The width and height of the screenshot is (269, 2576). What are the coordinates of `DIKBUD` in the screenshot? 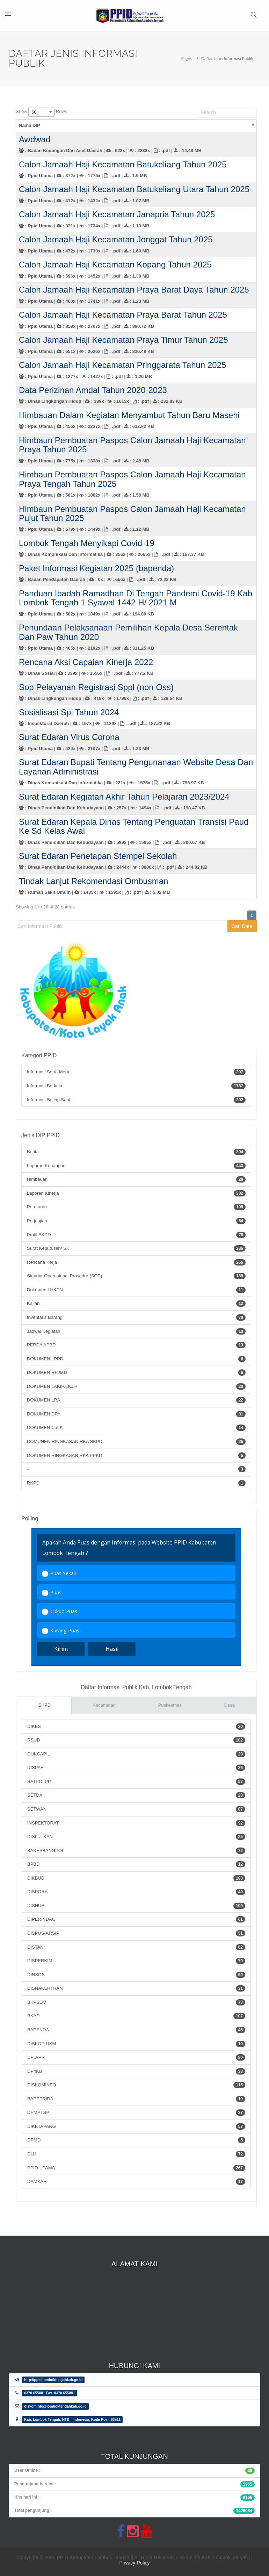 It's located at (136, 1878).